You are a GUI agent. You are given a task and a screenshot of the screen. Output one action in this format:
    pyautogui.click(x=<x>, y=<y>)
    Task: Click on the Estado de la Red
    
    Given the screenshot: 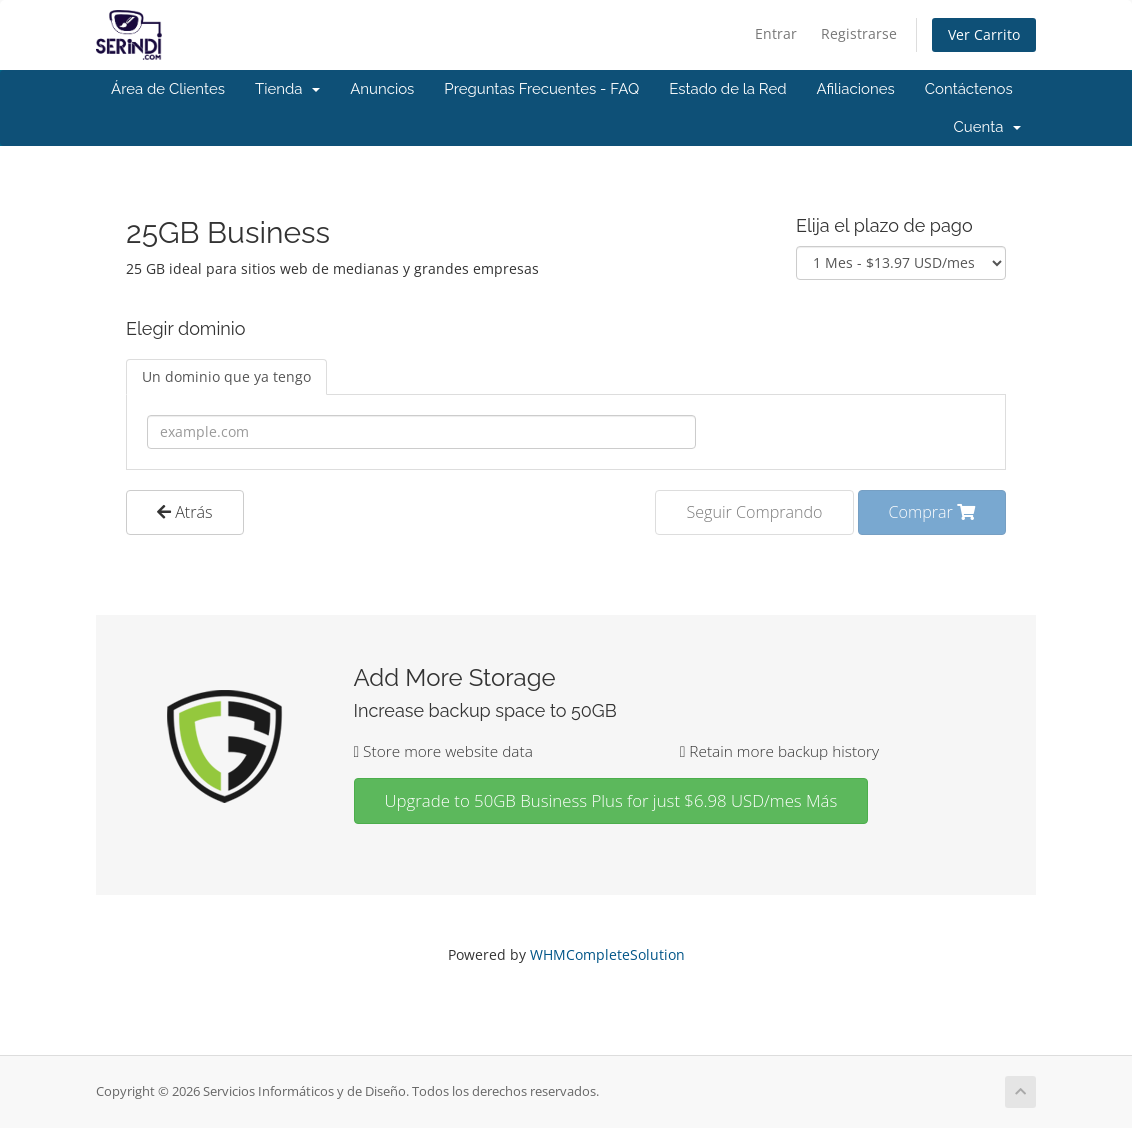 What is the action you would take?
    pyautogui.click(x=727, y=89)
    